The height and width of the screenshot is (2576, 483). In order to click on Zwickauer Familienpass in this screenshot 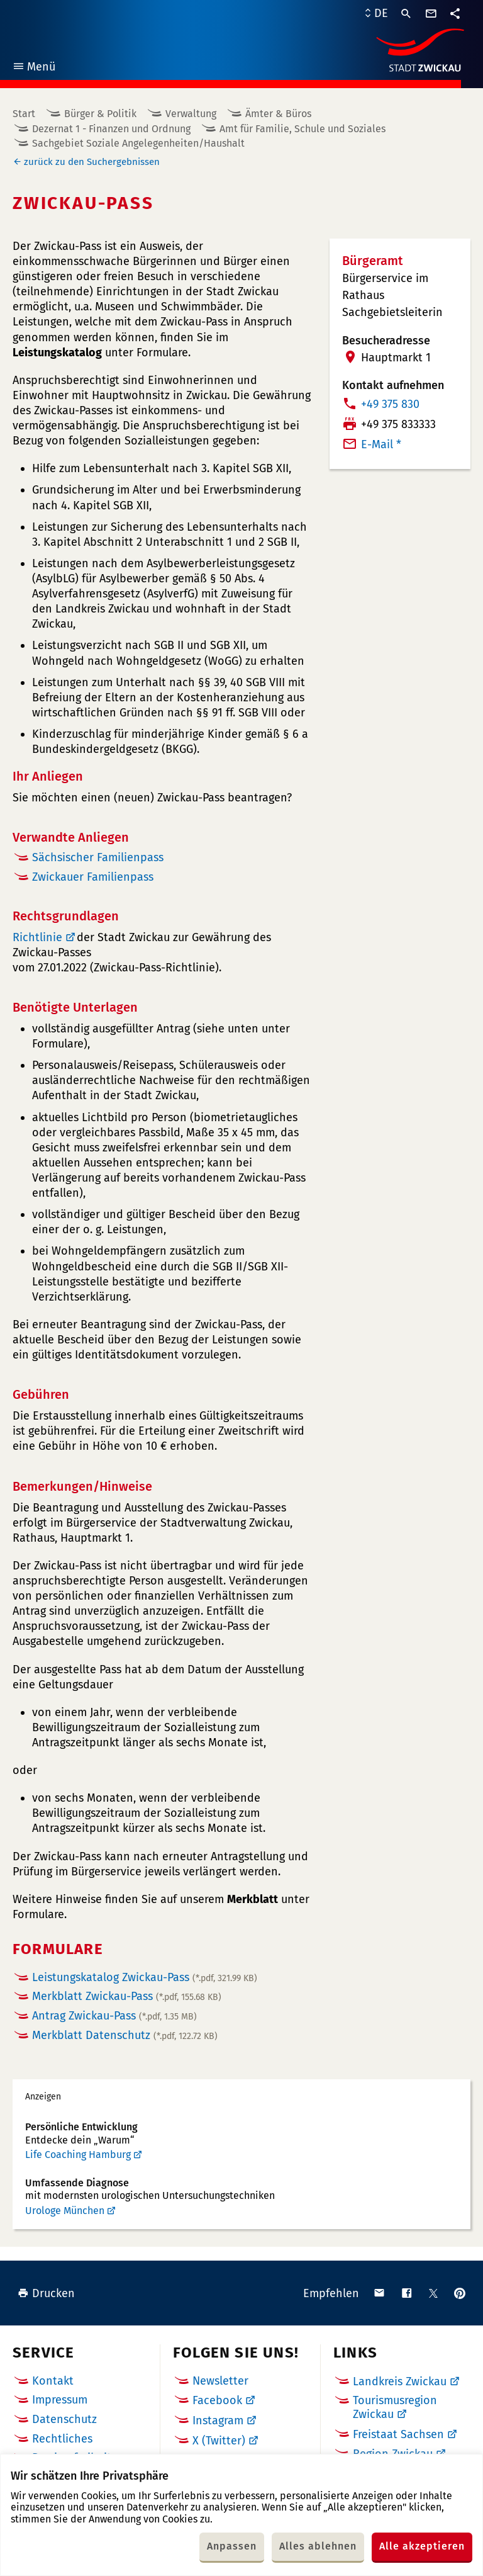, I will do `click(92, 877)`.